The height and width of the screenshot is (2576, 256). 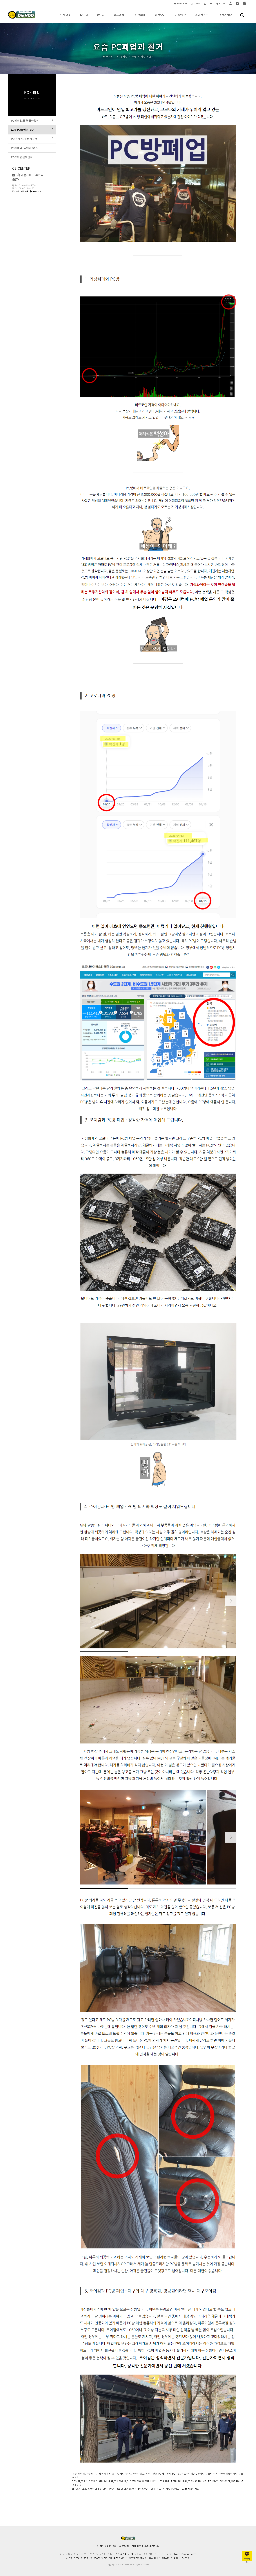 What do you see at coordinates (124, 2546) in the screenshot?
I see `이용약관` at bounding box center [124, 2546].